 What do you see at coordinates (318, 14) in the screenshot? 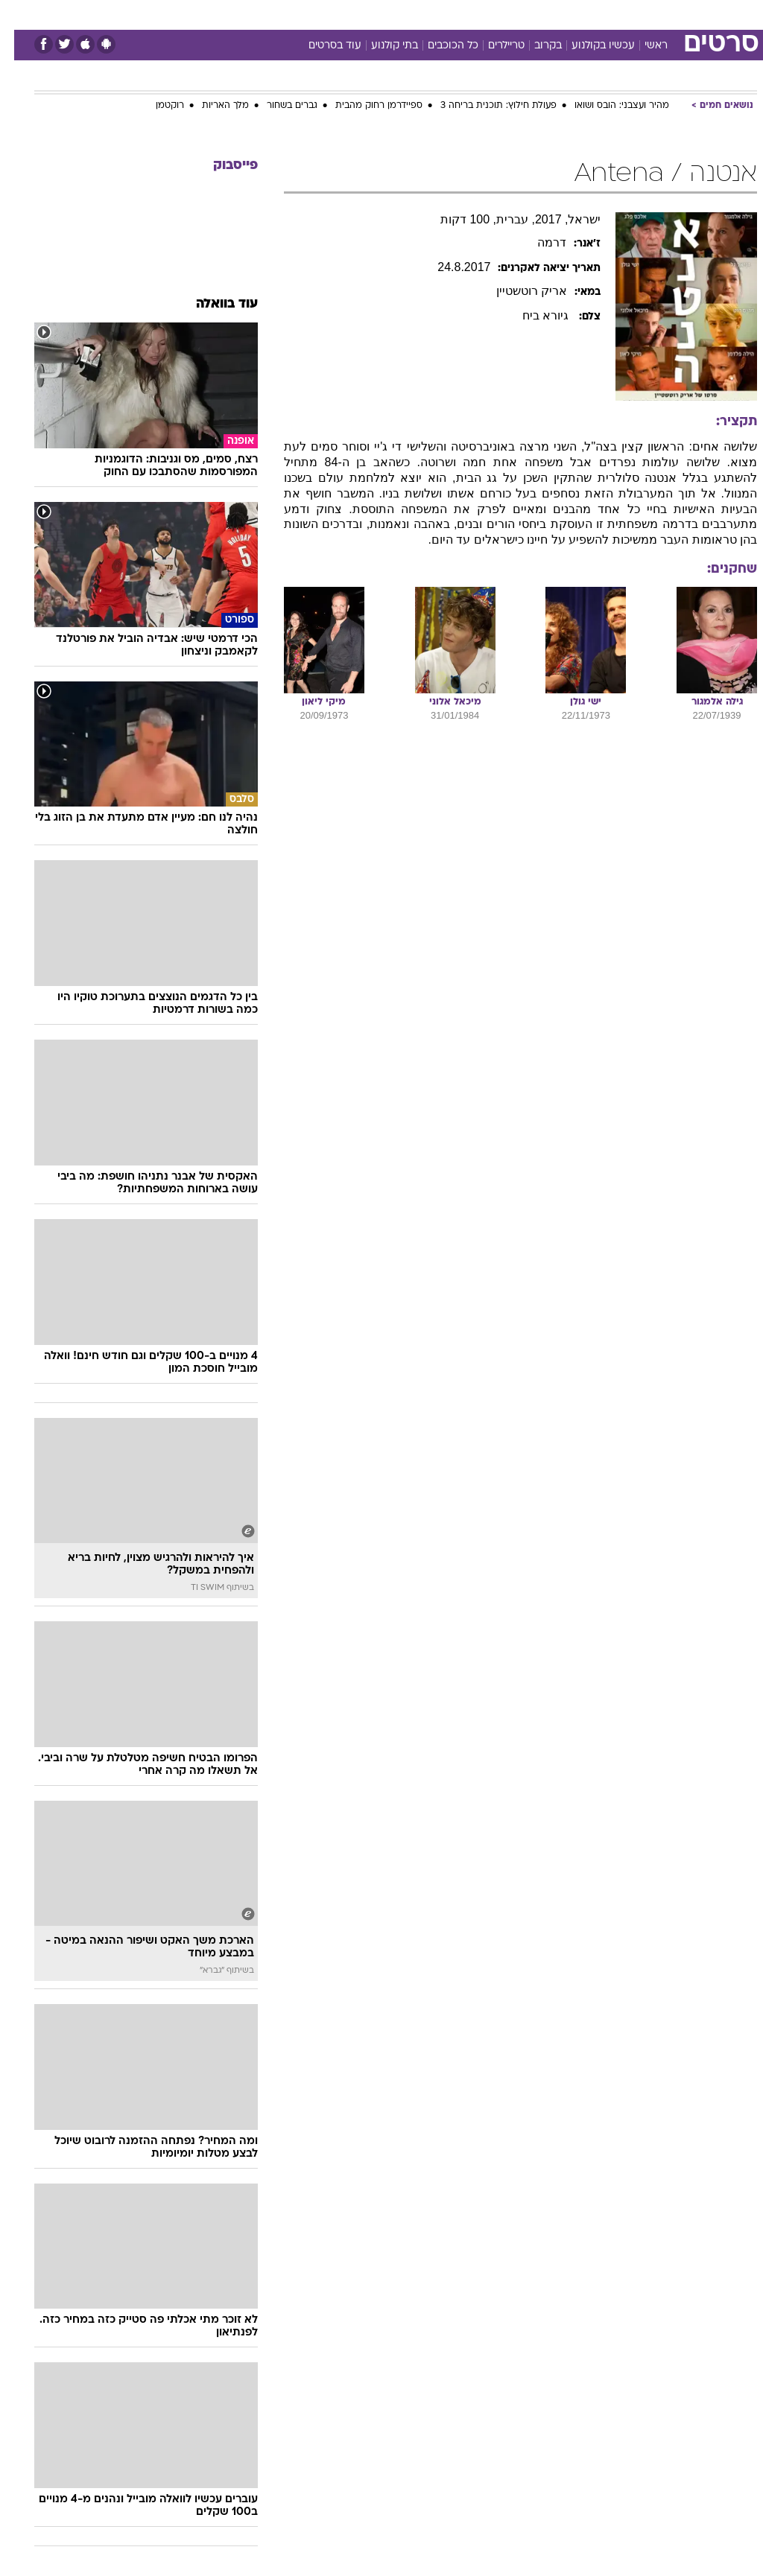
I see `תיירות` at bounding box center [318, 14].